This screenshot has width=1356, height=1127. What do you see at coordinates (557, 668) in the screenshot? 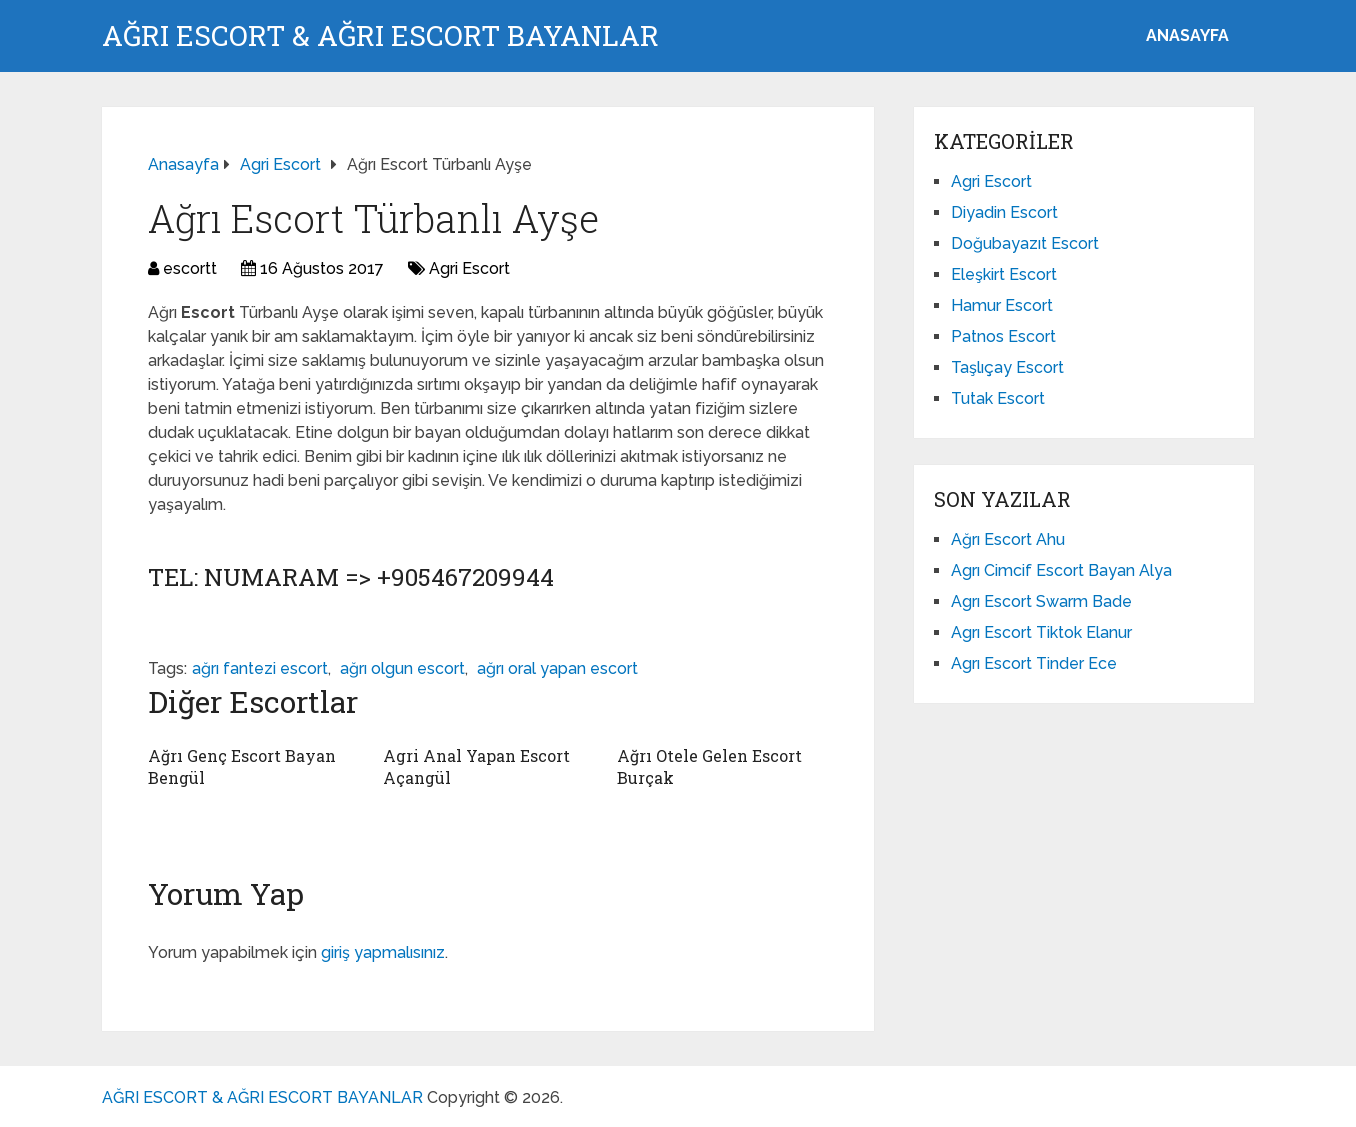
I see `ağrı oral yapan escort` at bounding box center [557, 668].